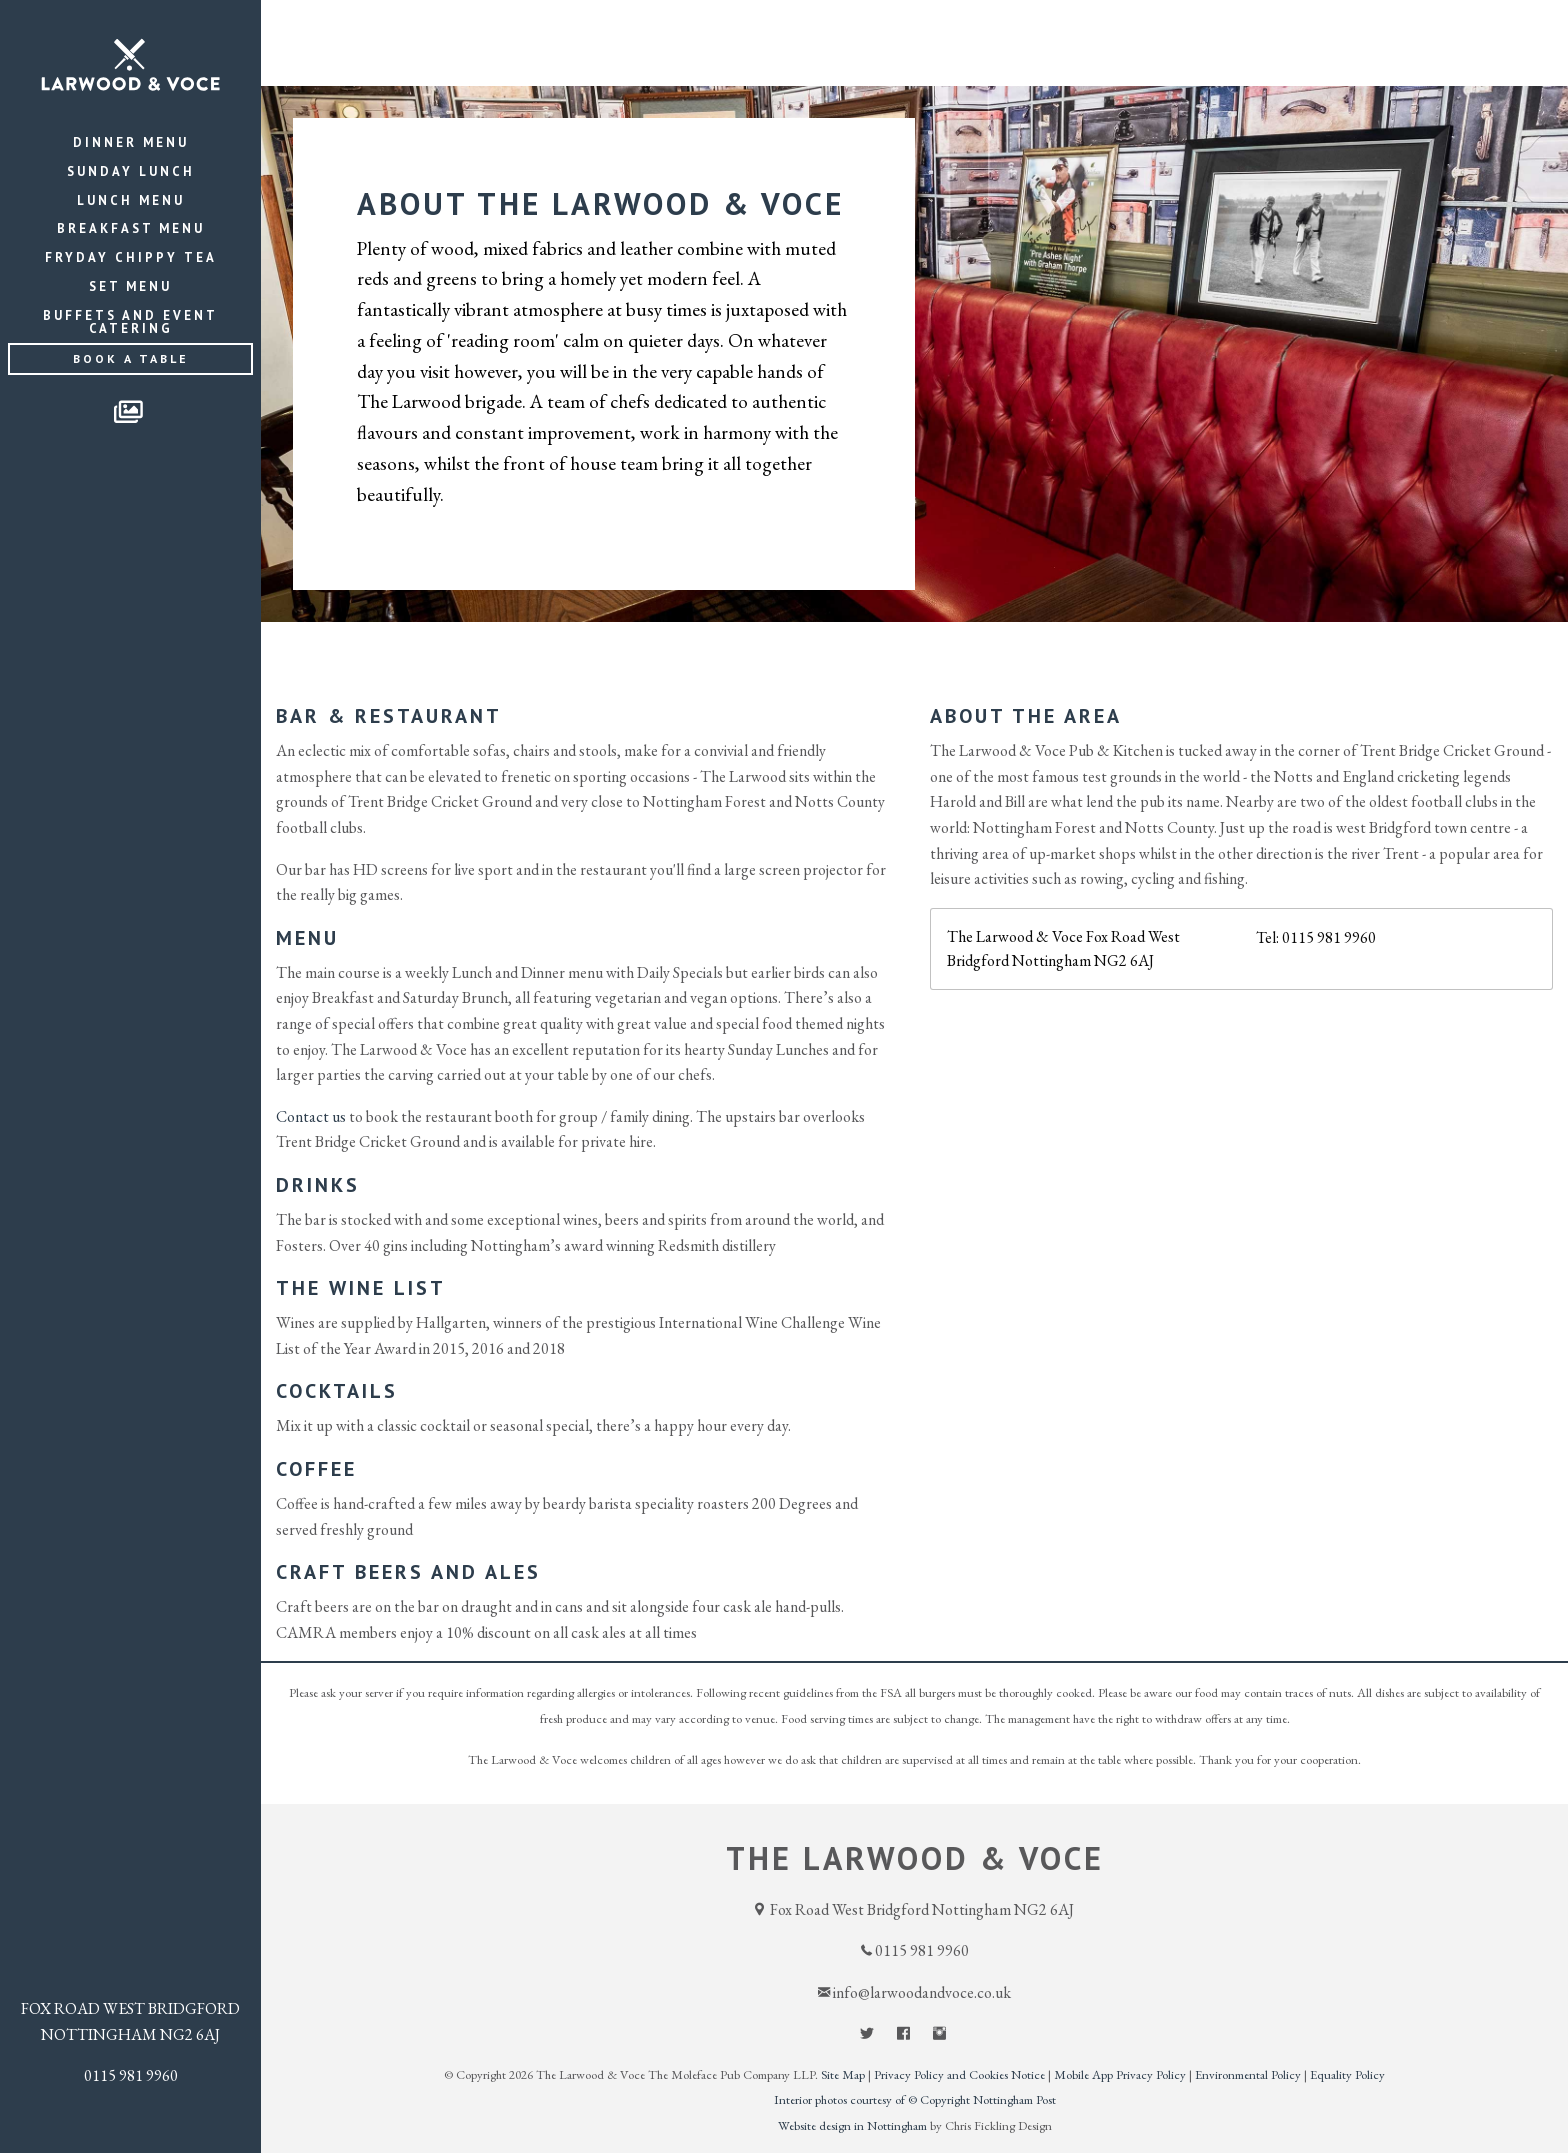 This screenshot has height=2153, width=1568. What do you see at coordinates (130, 286) in the screenshot?
I see `Set Menu` at bounding box center [130, 286].